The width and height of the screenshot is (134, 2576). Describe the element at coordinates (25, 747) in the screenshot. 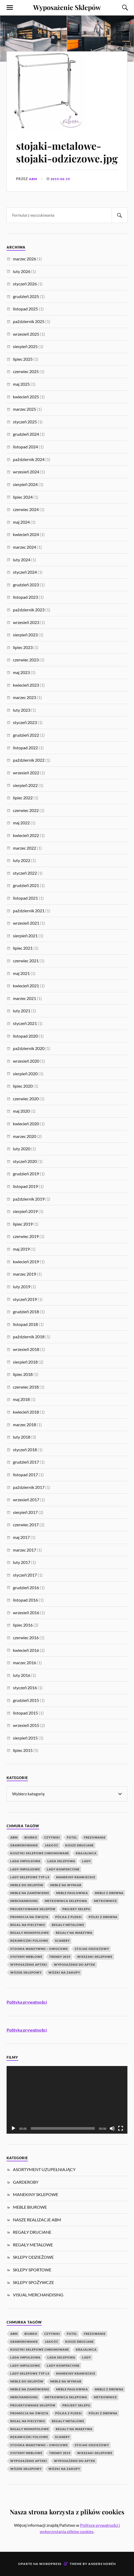

I see `listopad 2022` at that location.